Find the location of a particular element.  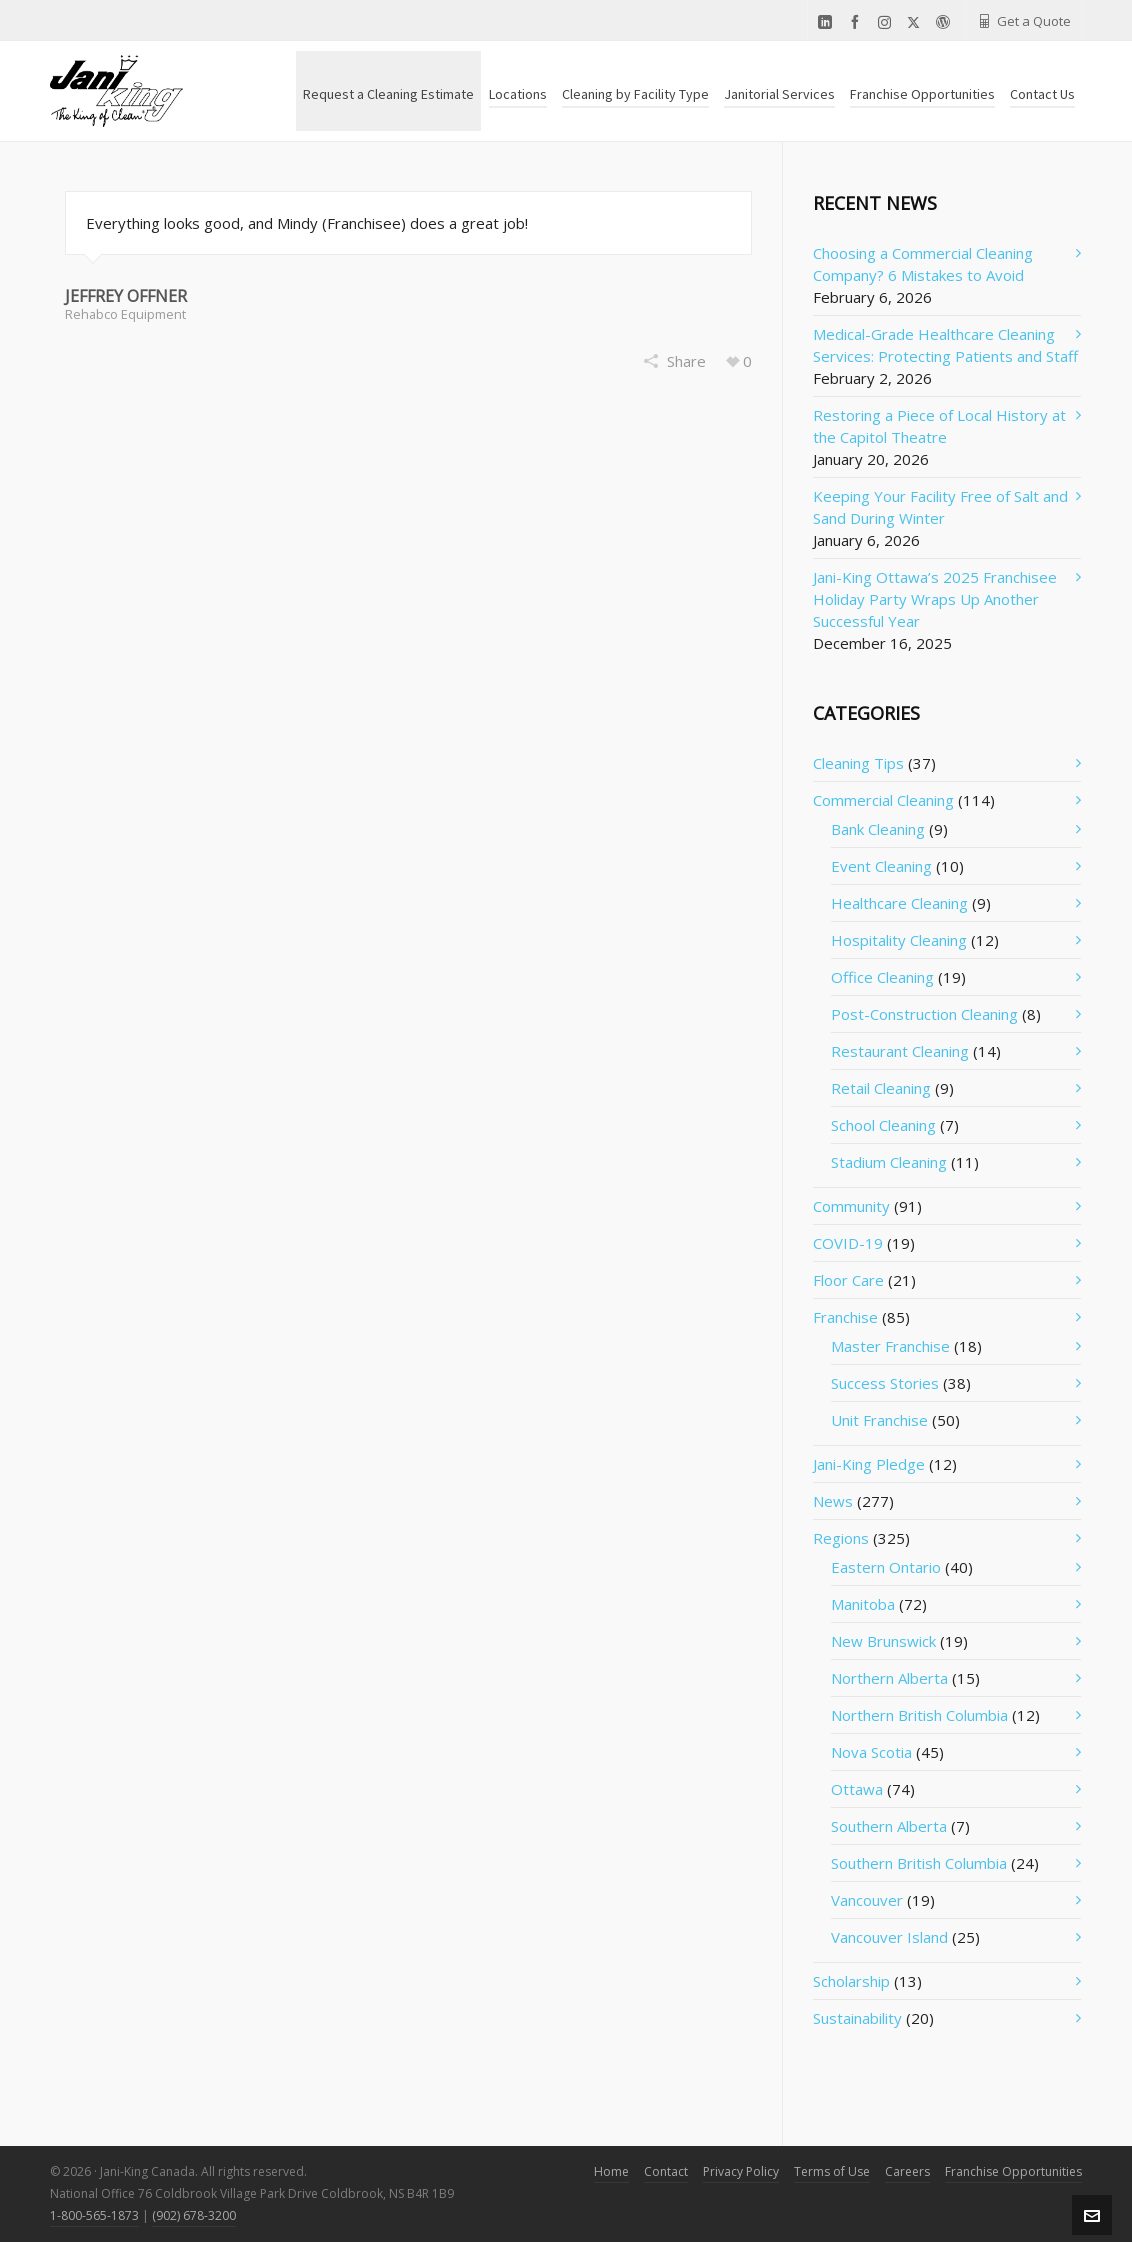

Success Stories is located at coordinates (885, 1383).